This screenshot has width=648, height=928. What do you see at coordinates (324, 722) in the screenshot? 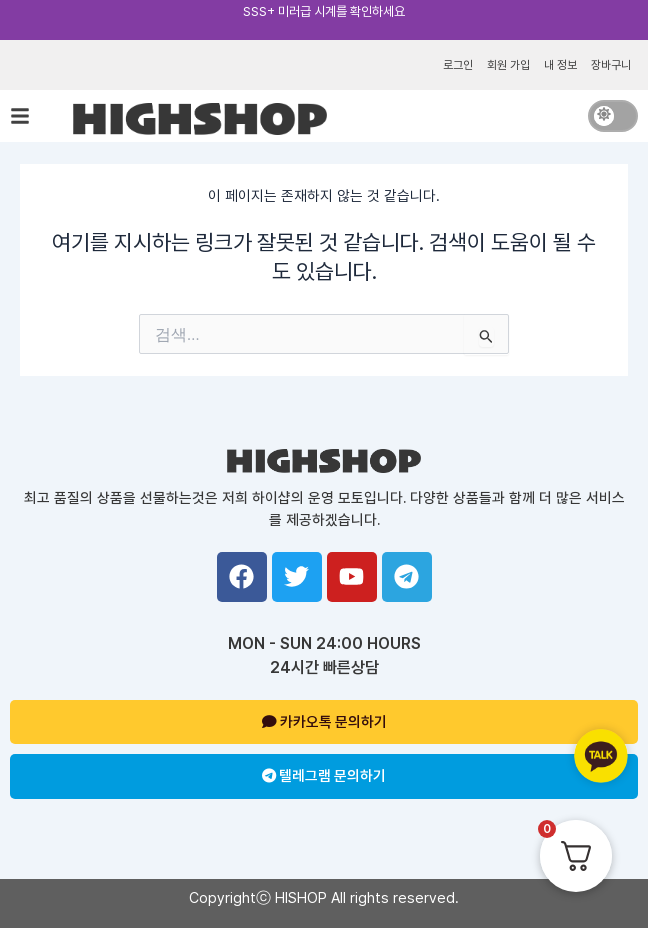
I see `카카오톡 문의하기` at bounding box center [324, 722].